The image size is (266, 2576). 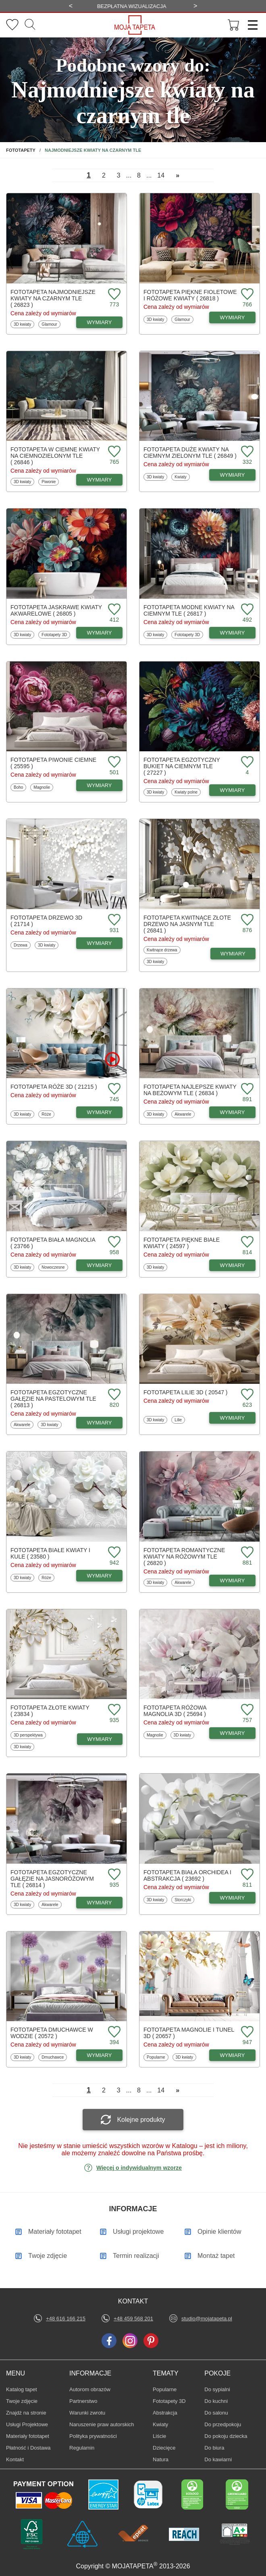 What do you see at coordinates (246, 609) in the screenshot?
I see `[Dodaj do ulubionych fototapetę Modne kwiaty na ciemnym tle]` at bounding box center [246, 609].